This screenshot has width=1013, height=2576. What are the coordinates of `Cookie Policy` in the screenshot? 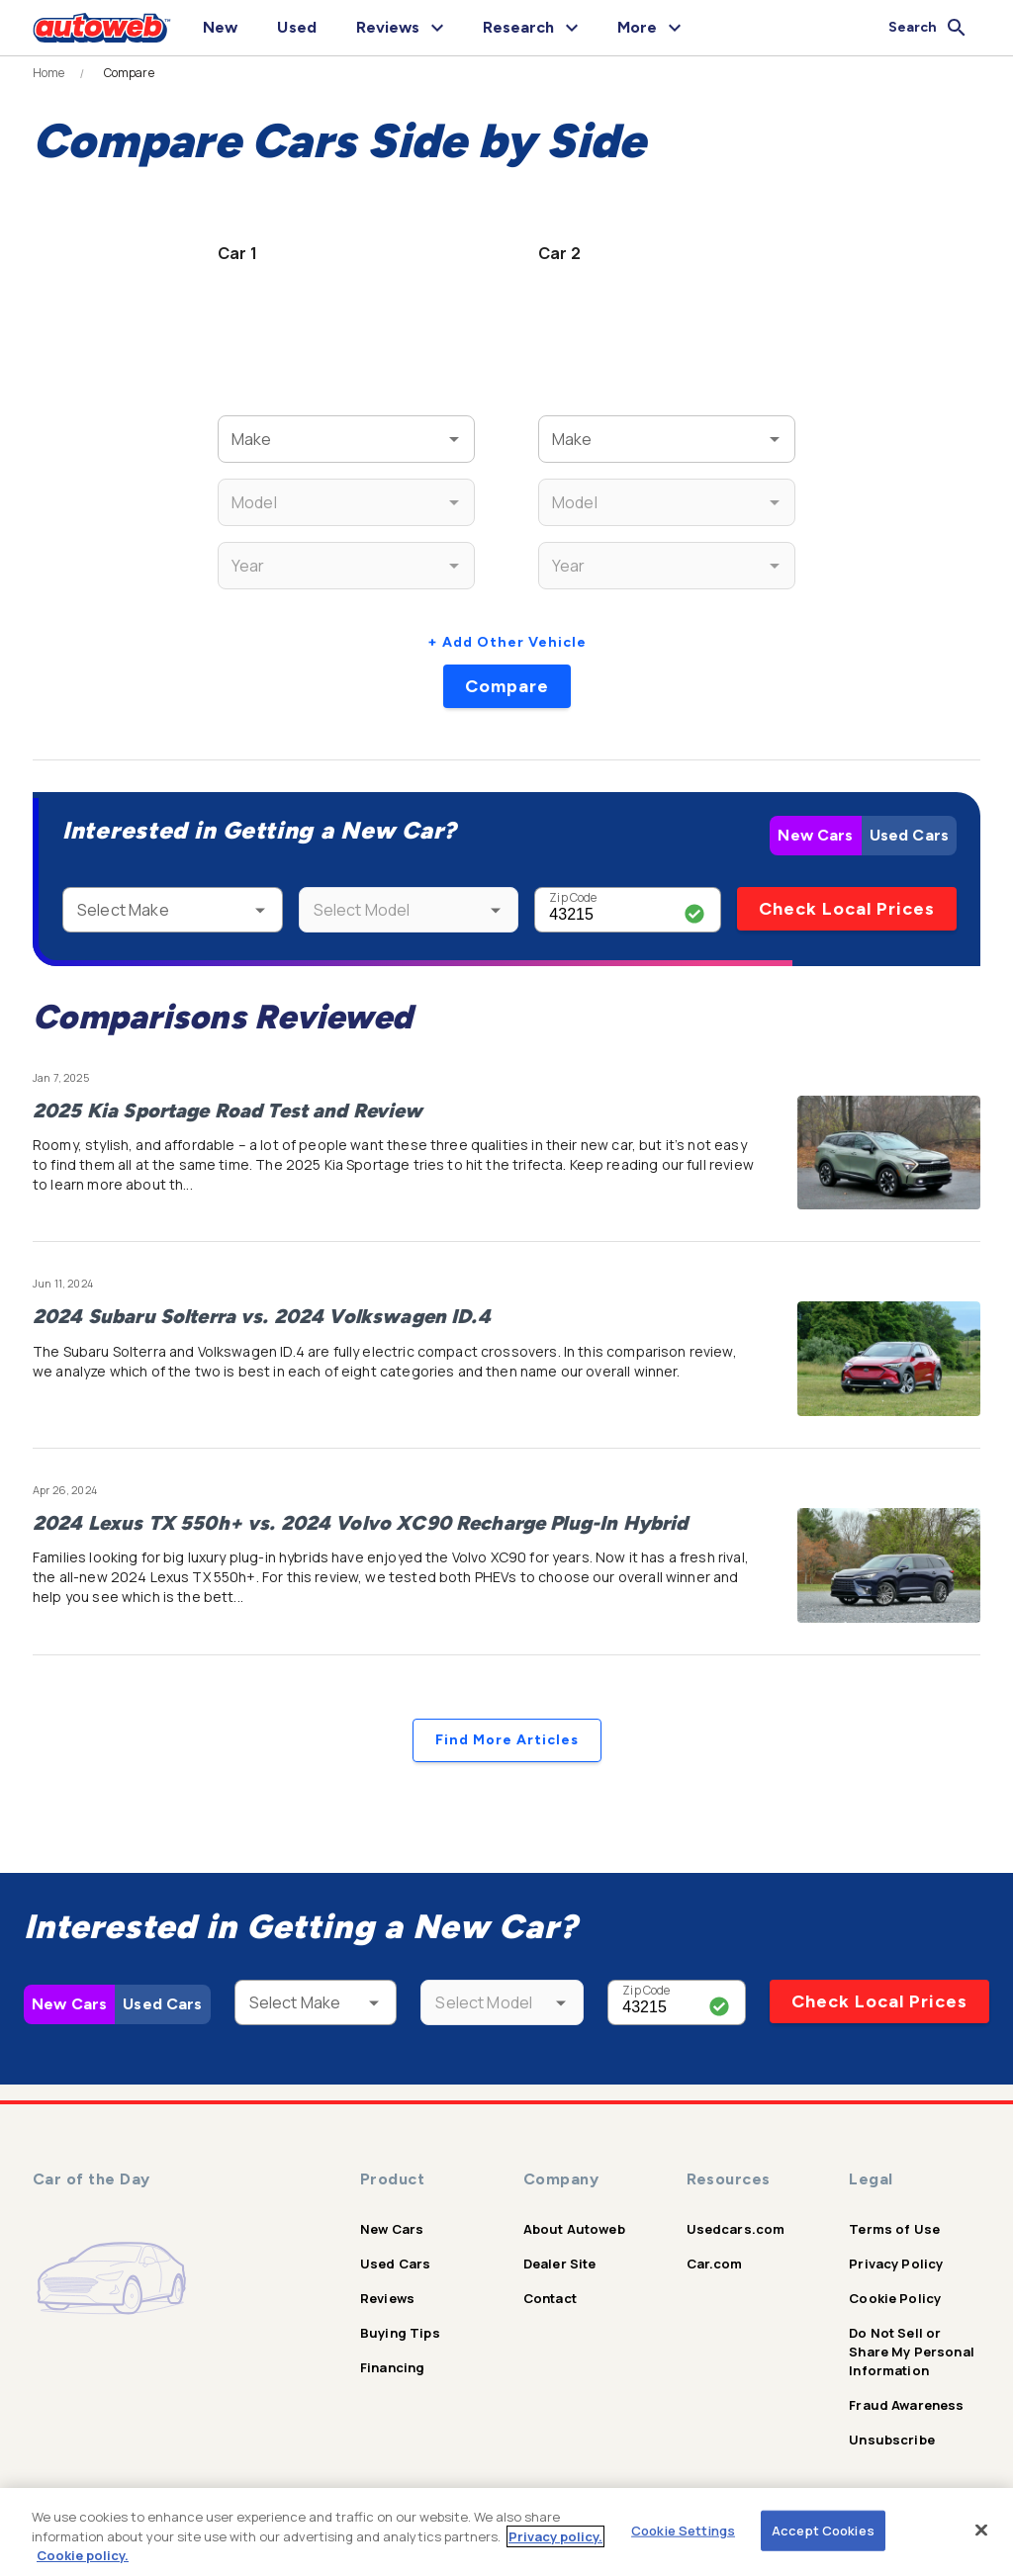 It's located at (895, 2298).